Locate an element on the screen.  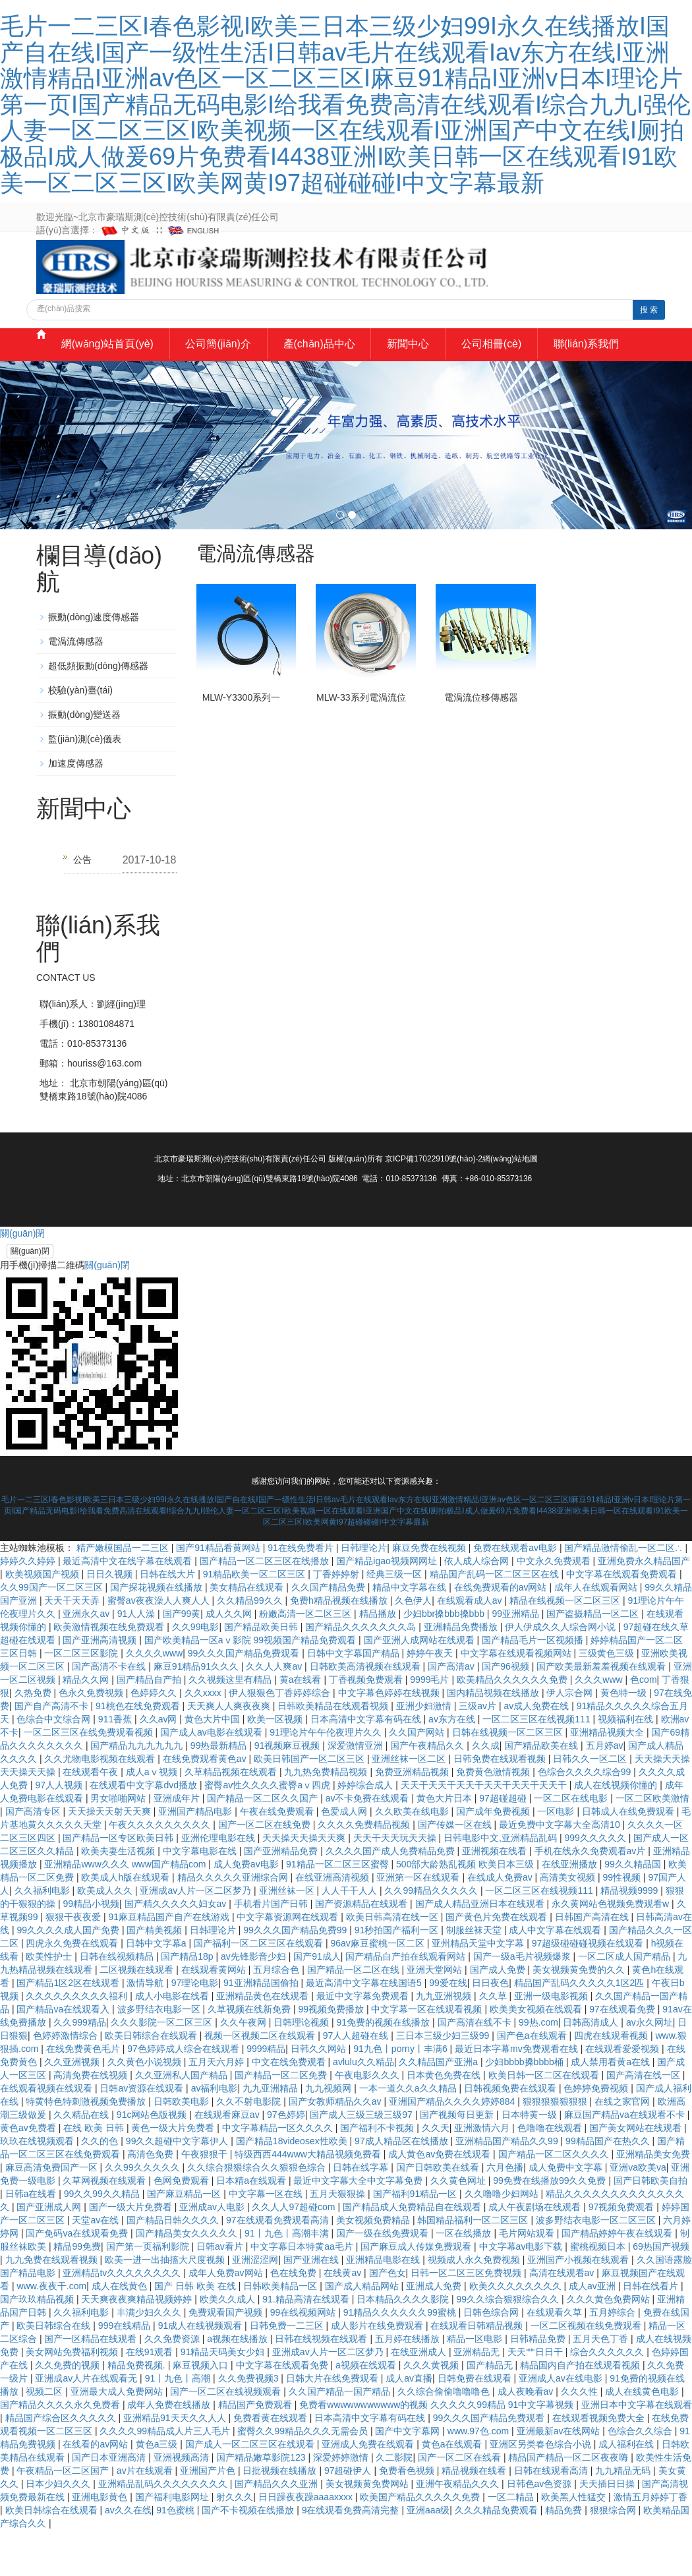
成人黄色av免费在线观看 is located at coordinates (440, 2200).